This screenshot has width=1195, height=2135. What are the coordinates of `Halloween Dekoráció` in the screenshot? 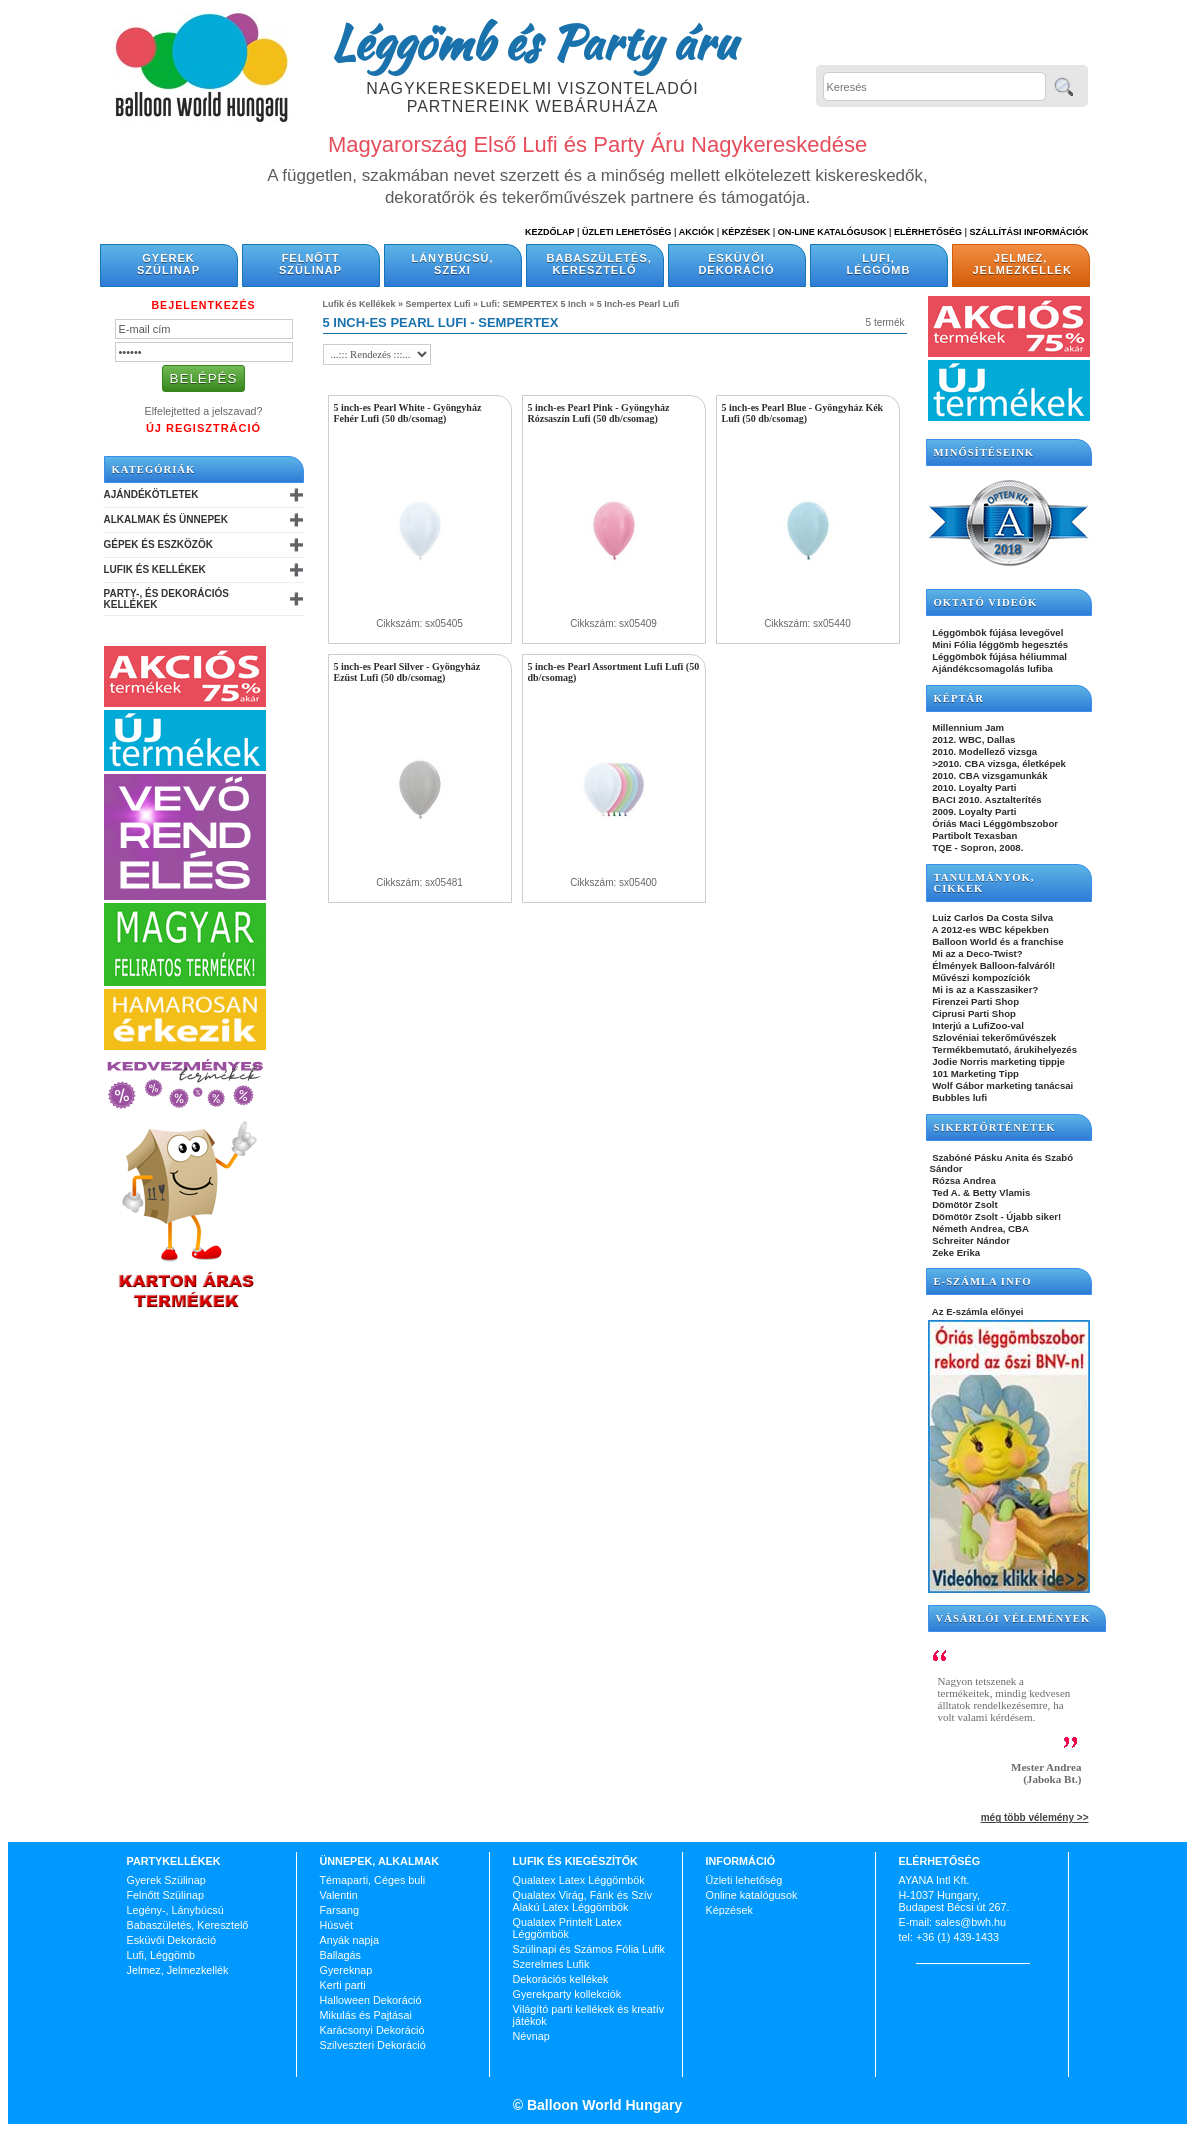 It's located at (371, 2000).